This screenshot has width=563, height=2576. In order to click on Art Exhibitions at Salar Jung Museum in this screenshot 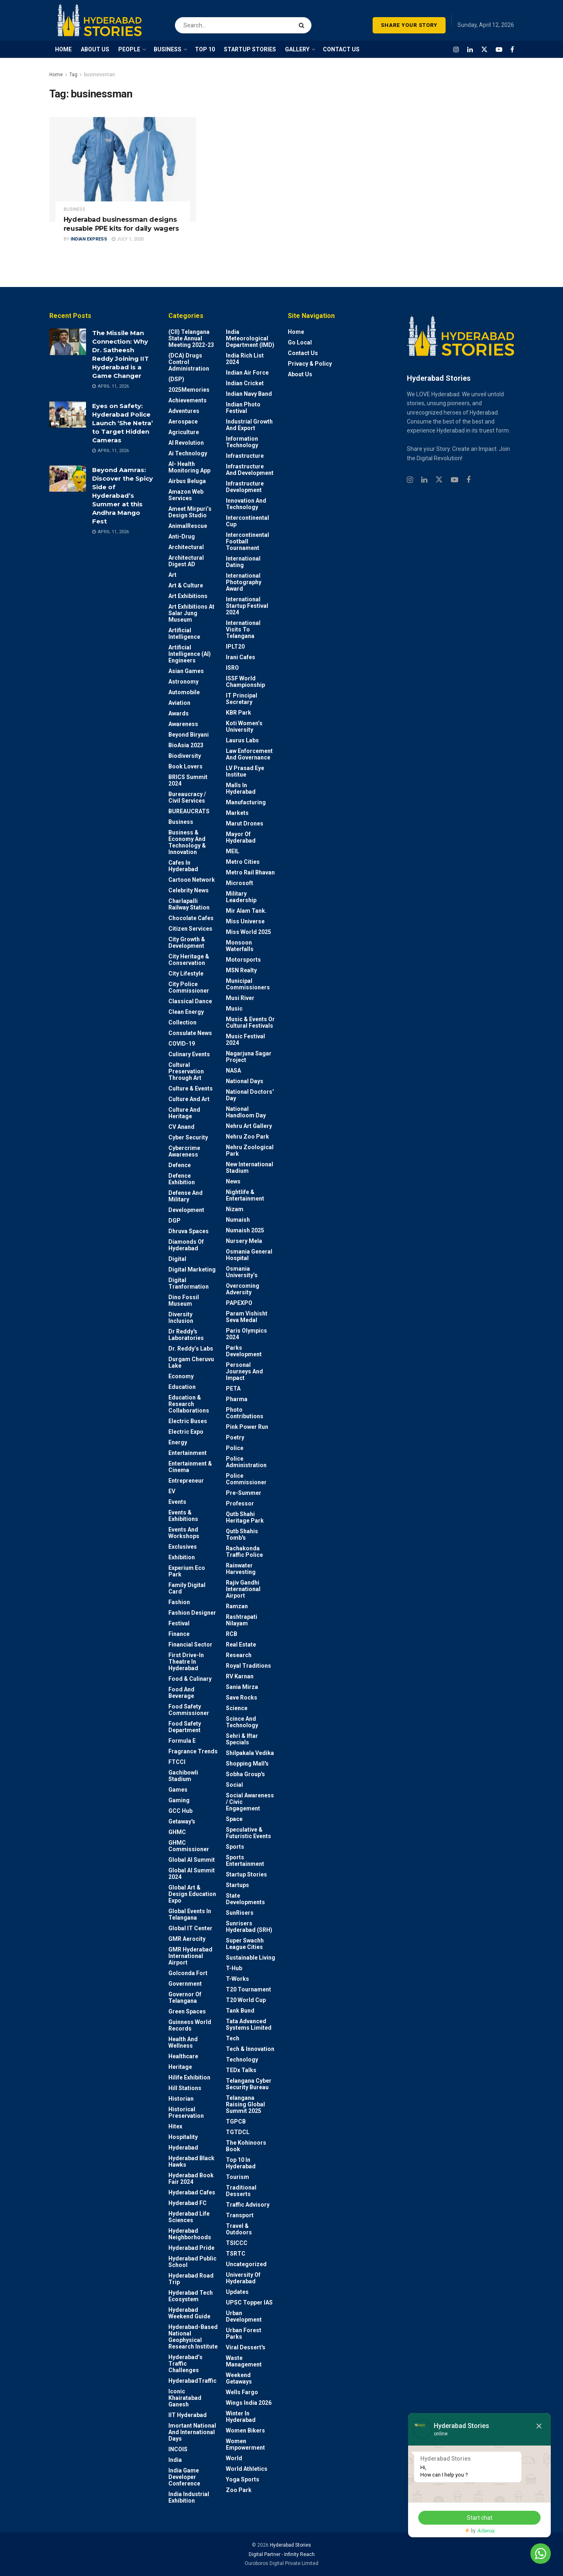, I will do `click(191, 613)`.